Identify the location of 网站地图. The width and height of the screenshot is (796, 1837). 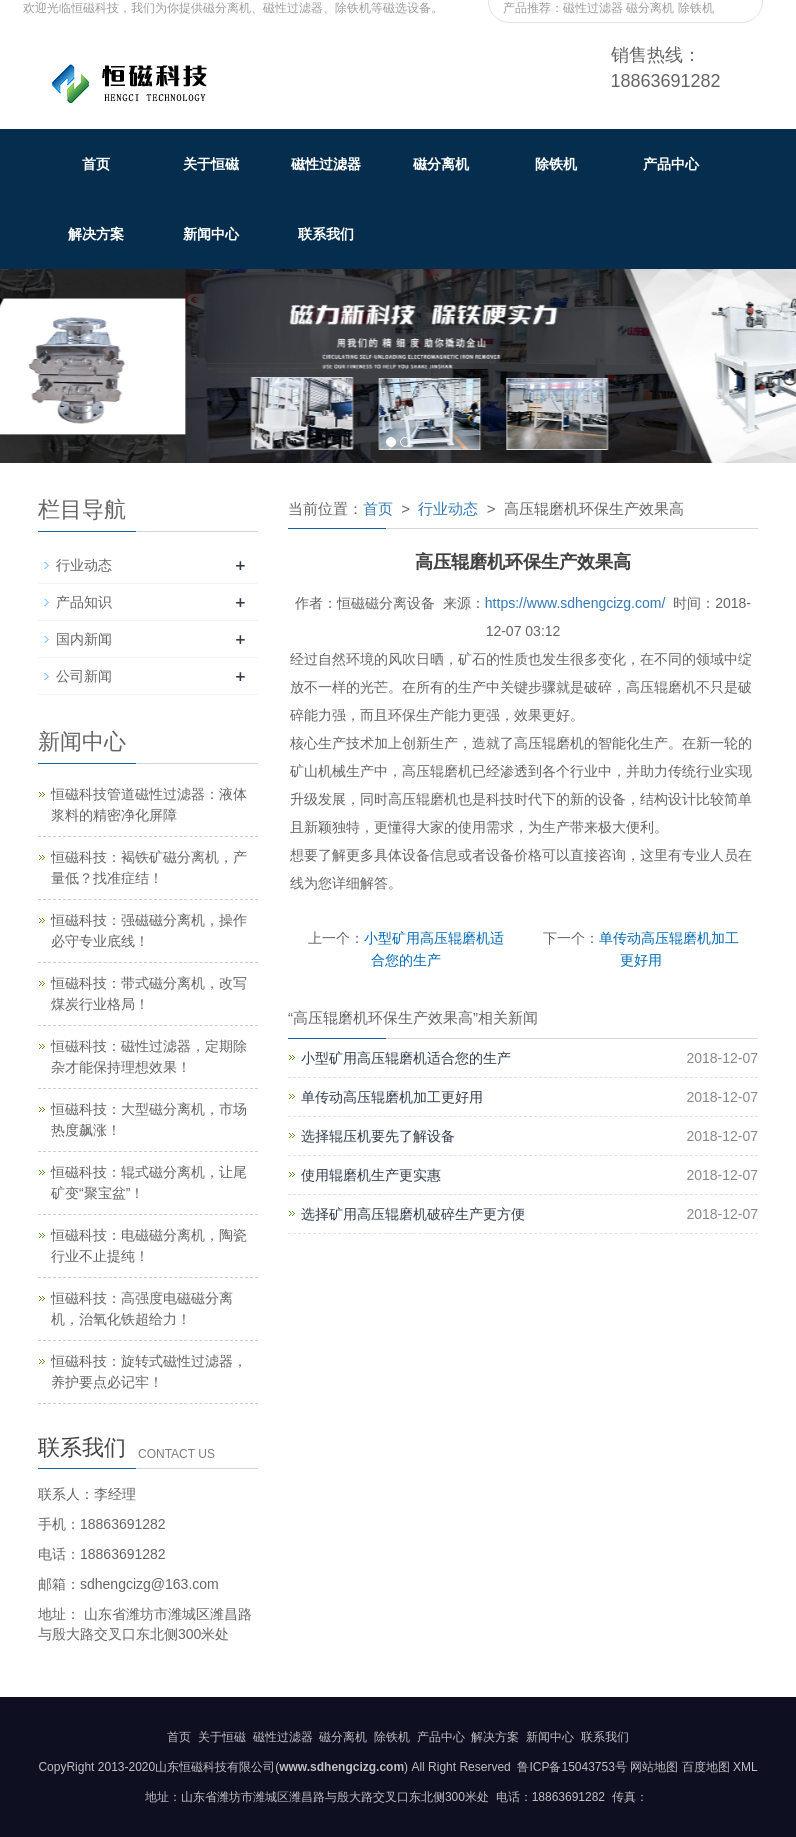
(654, 1767).